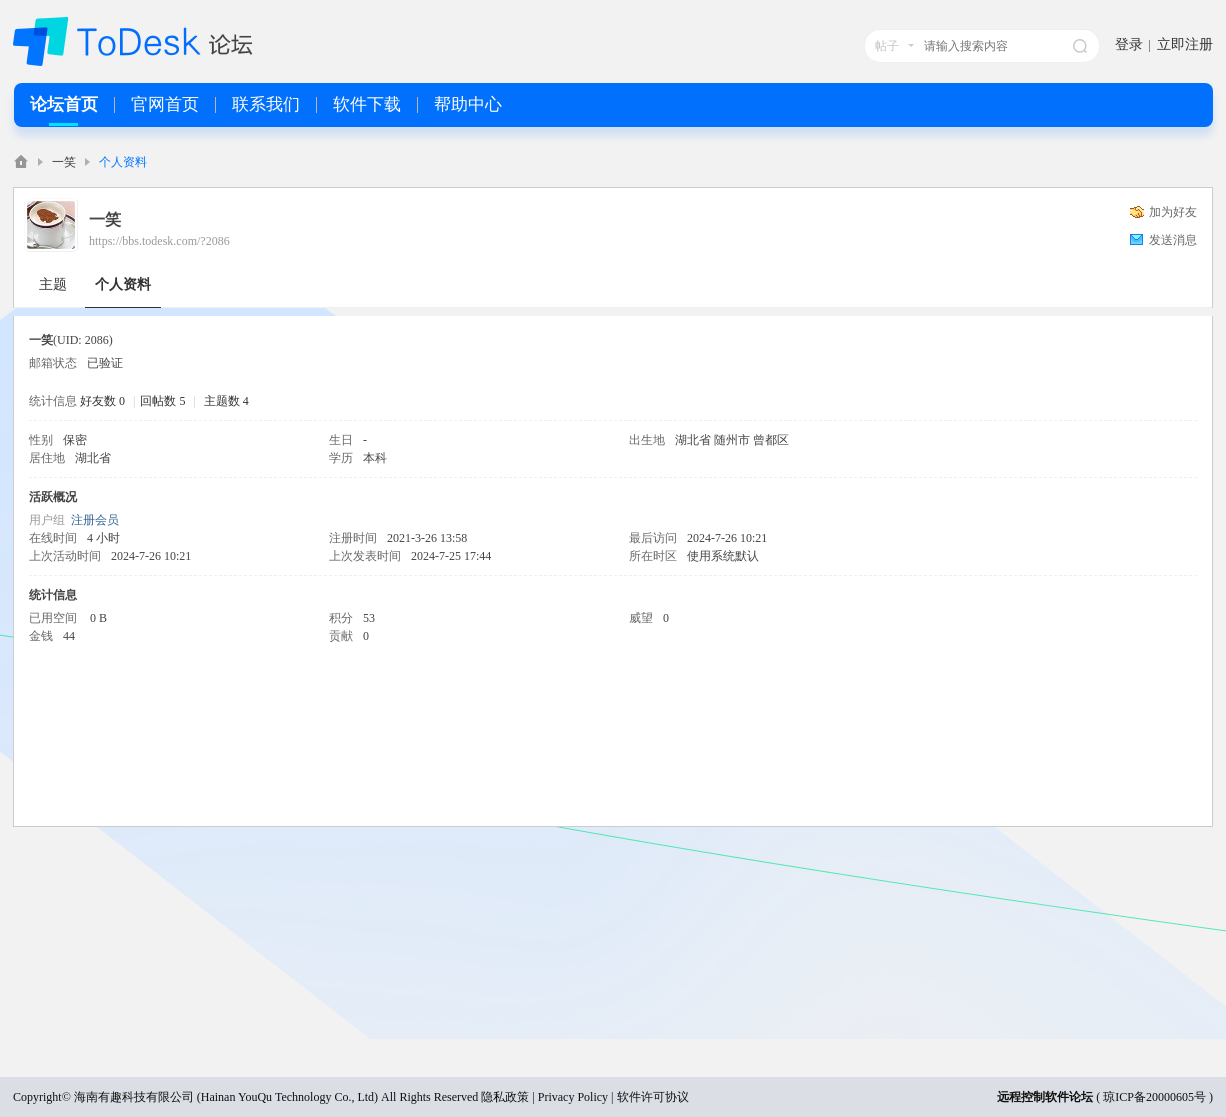 Image resolution: width=1226 pixels, height=1117 pixels. Describe the element at coordinates (95, 520) in the screenshot. I see `注册会员` at that location.